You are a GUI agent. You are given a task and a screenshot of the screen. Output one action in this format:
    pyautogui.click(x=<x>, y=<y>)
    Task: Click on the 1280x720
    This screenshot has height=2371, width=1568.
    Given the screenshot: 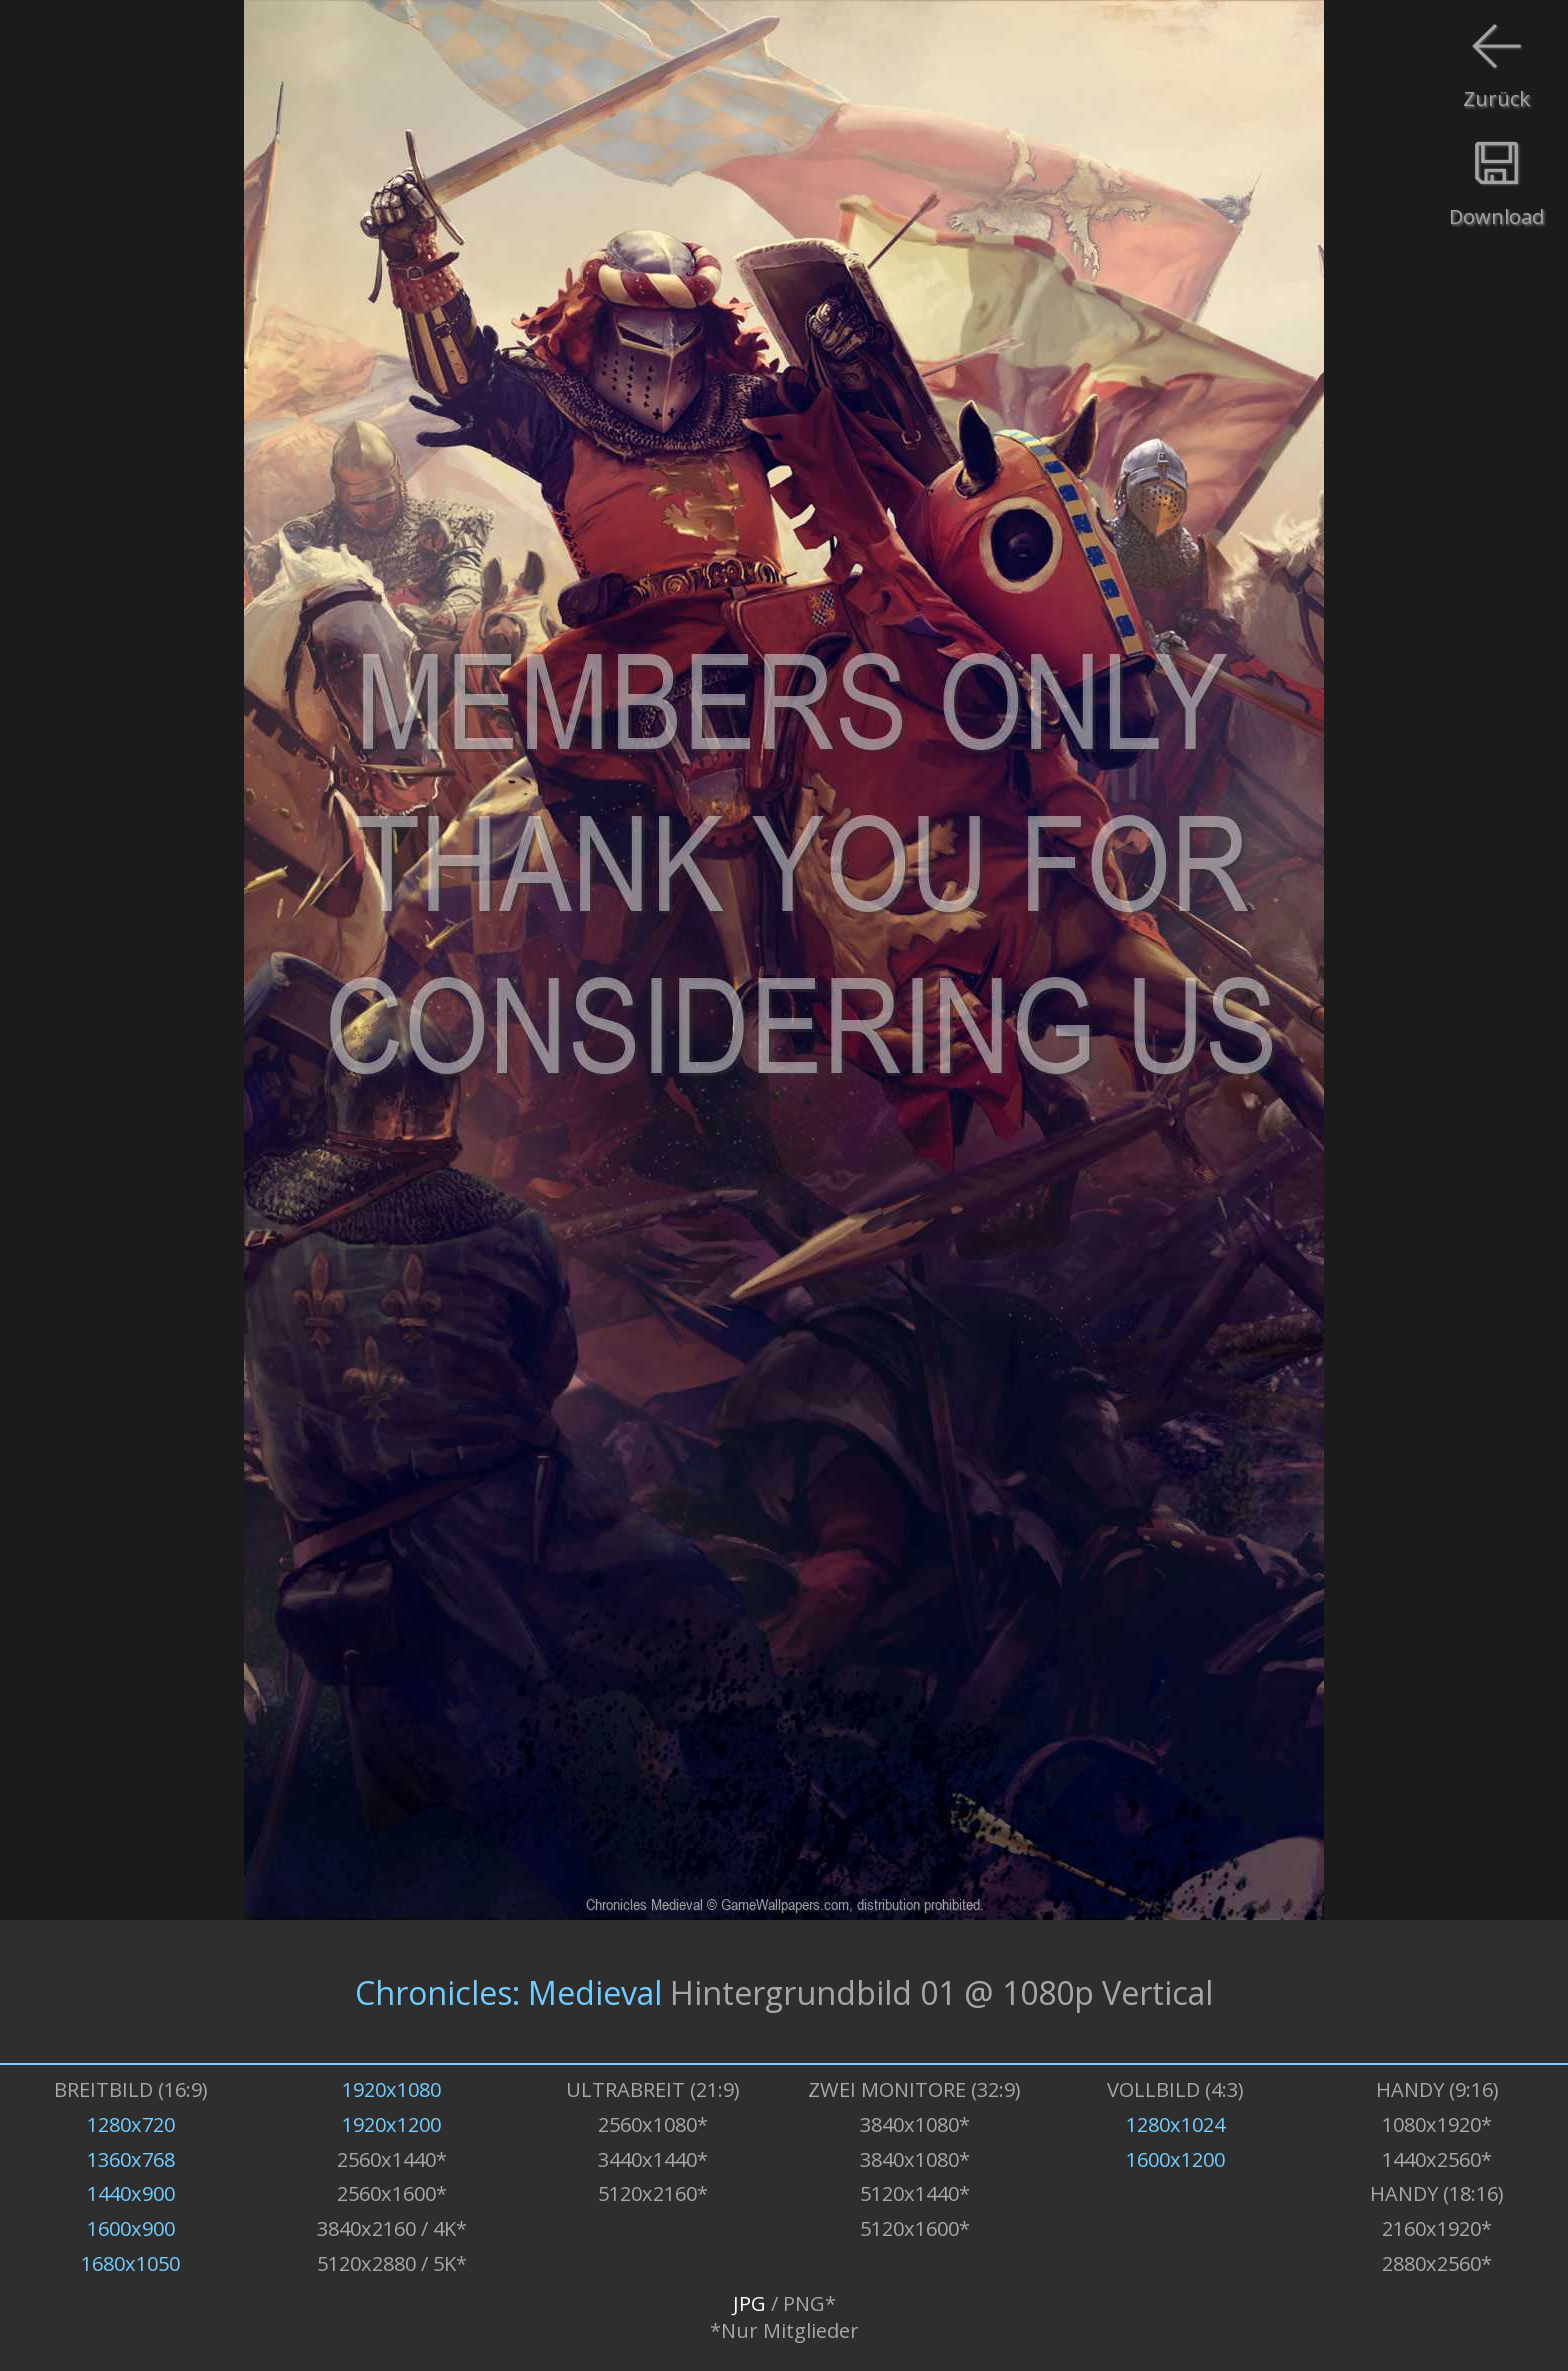 What is the action you would take?
    pyautogui.click(x=131, y=2124)
    